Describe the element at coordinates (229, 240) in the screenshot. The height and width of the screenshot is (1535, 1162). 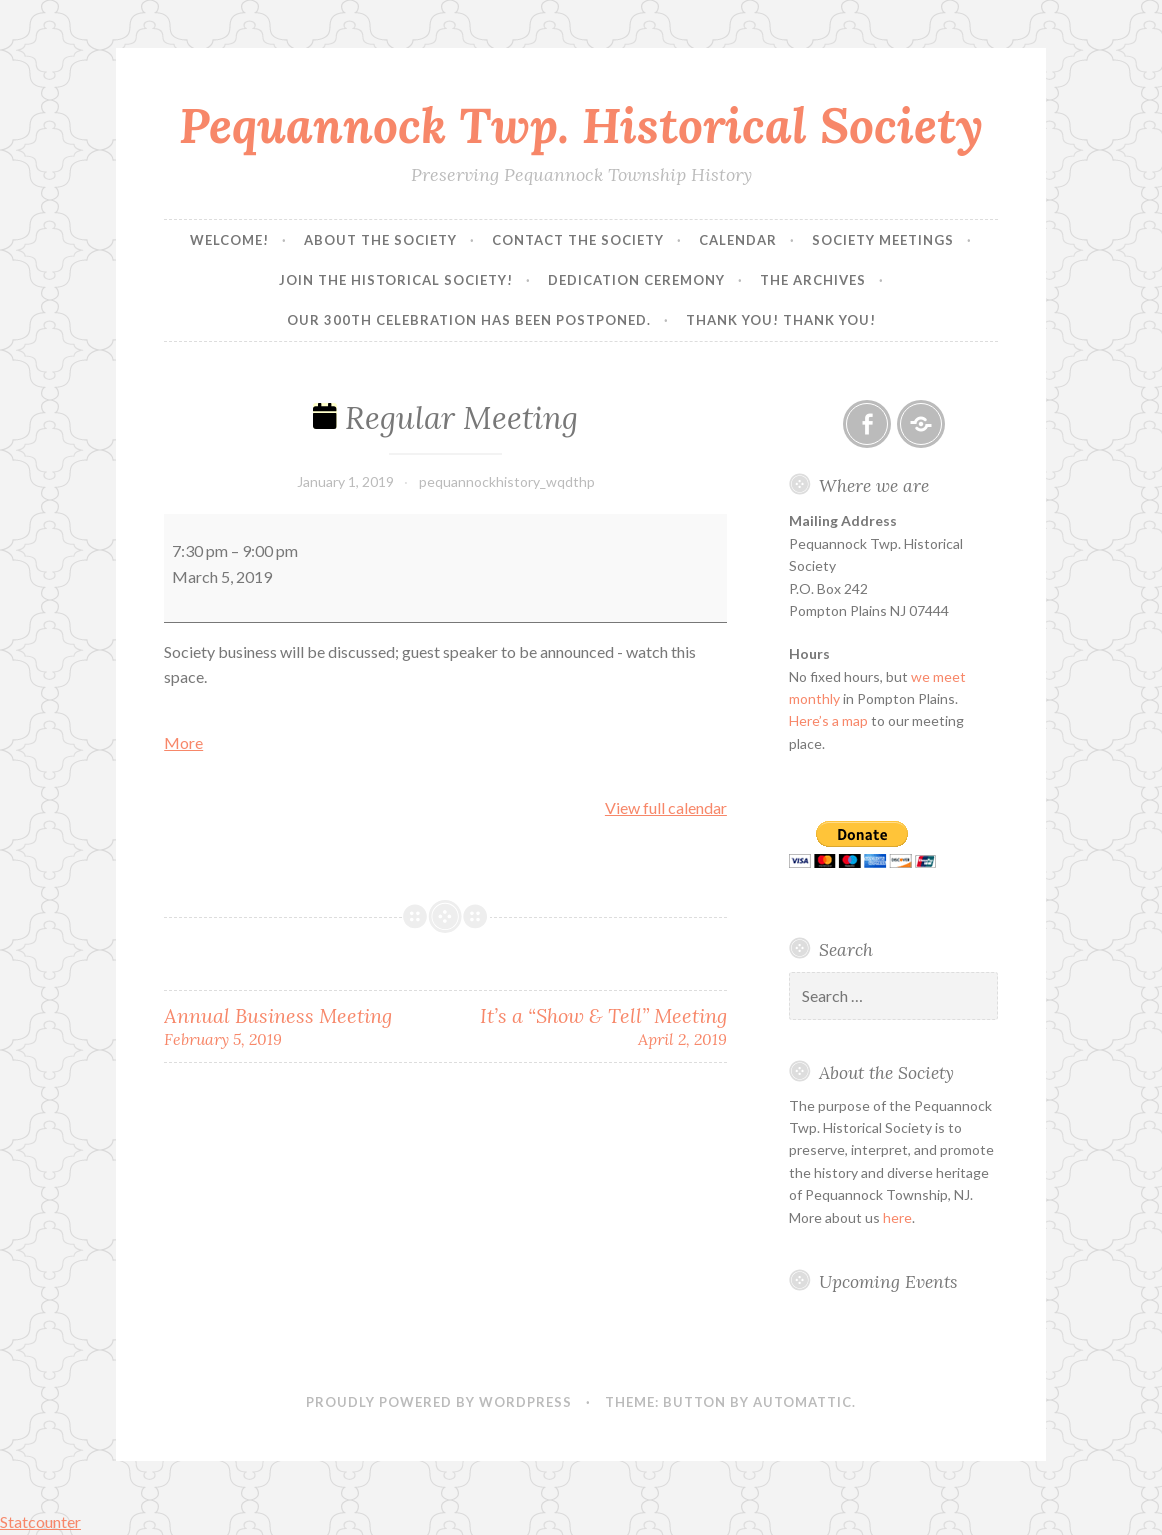
I see `Welcome!` at that location.